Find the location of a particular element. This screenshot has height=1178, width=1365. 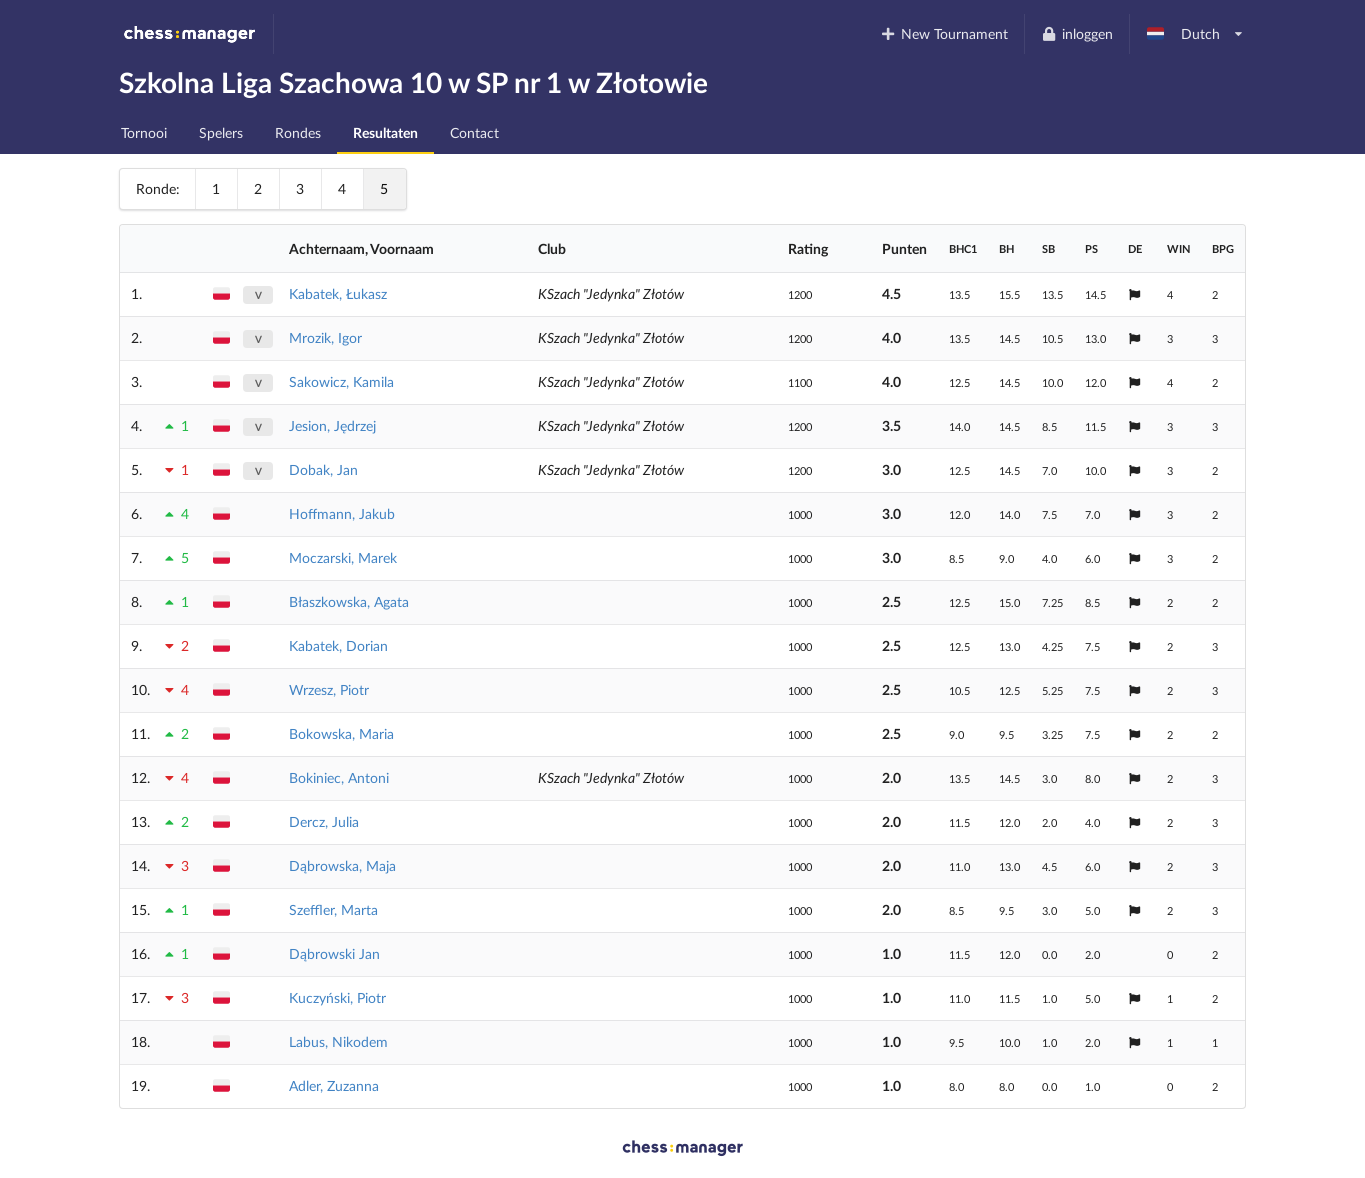

inloggen is located at coordinates (1076, 33).